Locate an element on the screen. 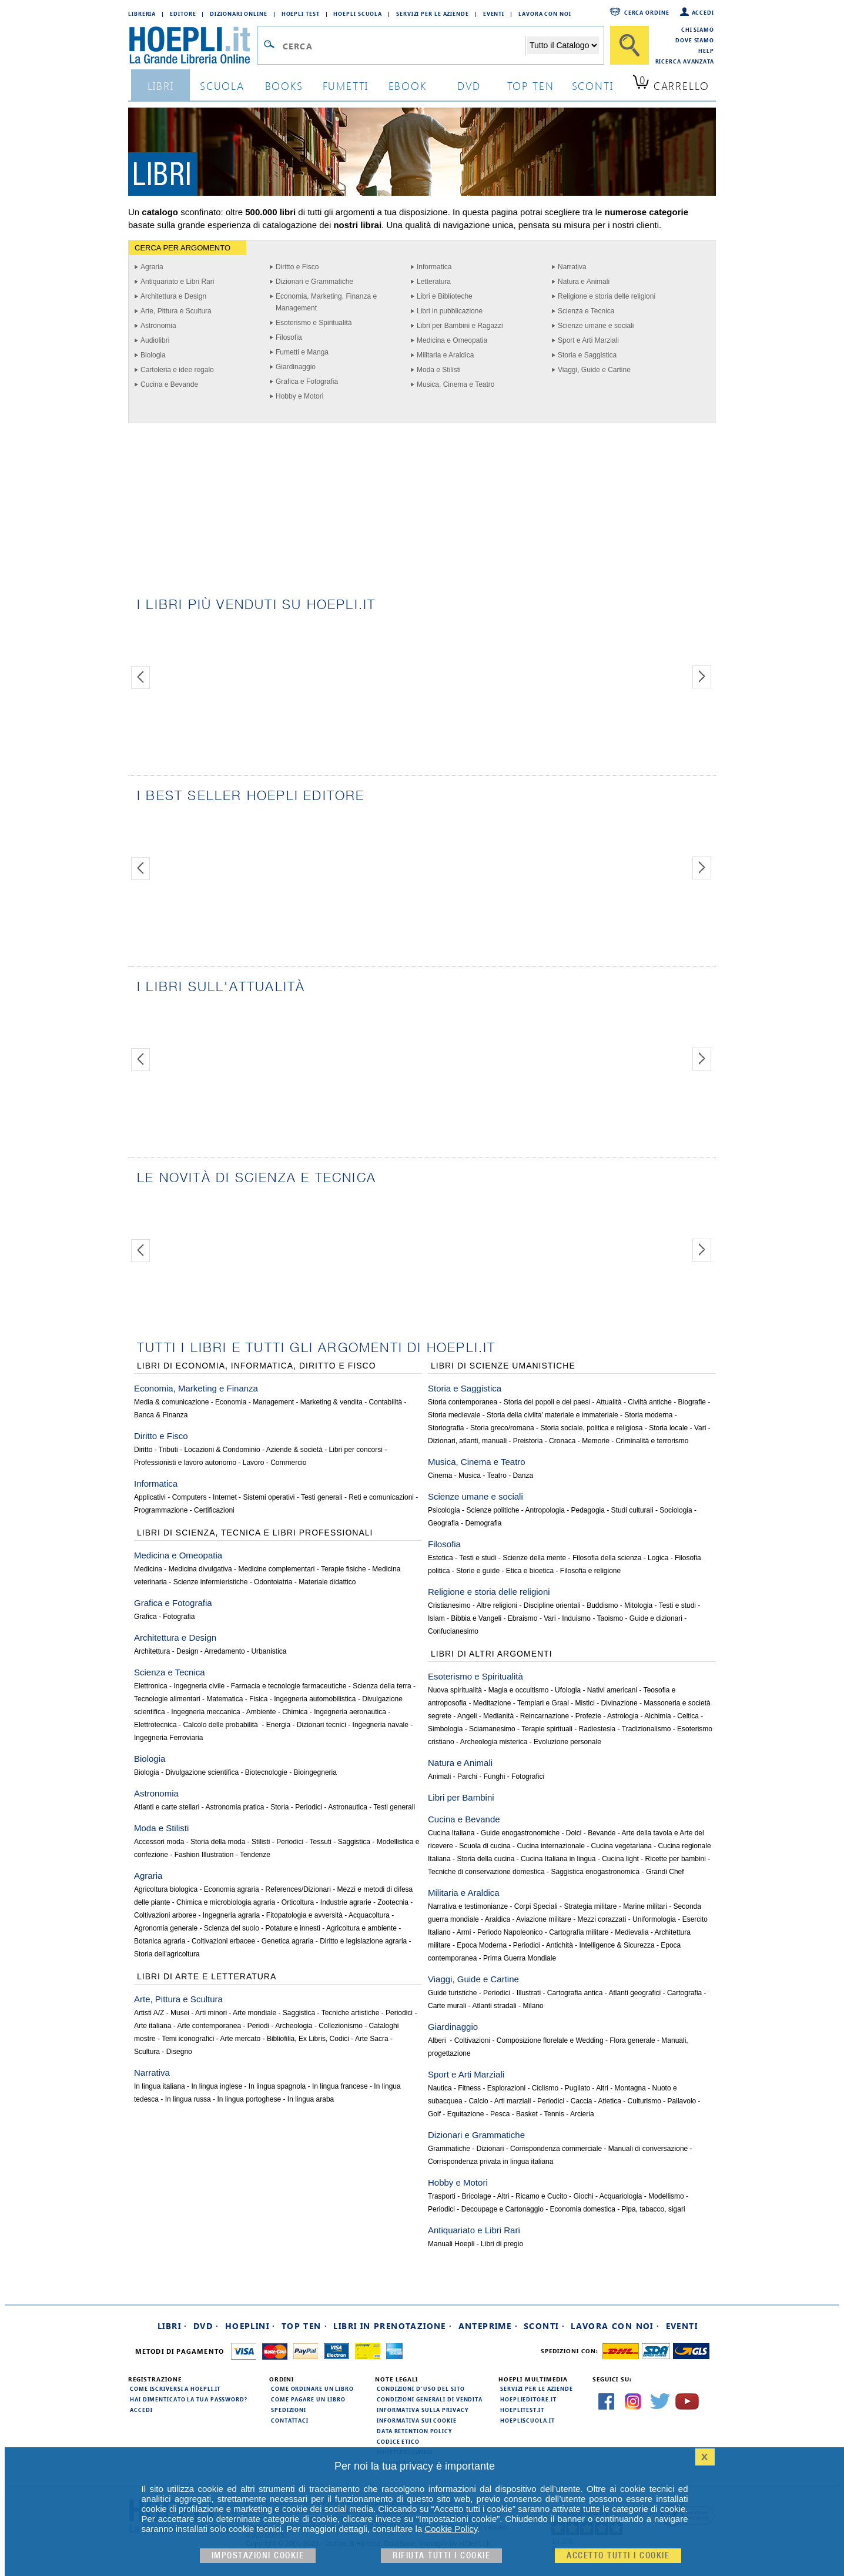 Image resolution: width=844 pixels, height=2576 pixels. hoeplieditore.it is located at coordinates (528, 2399).